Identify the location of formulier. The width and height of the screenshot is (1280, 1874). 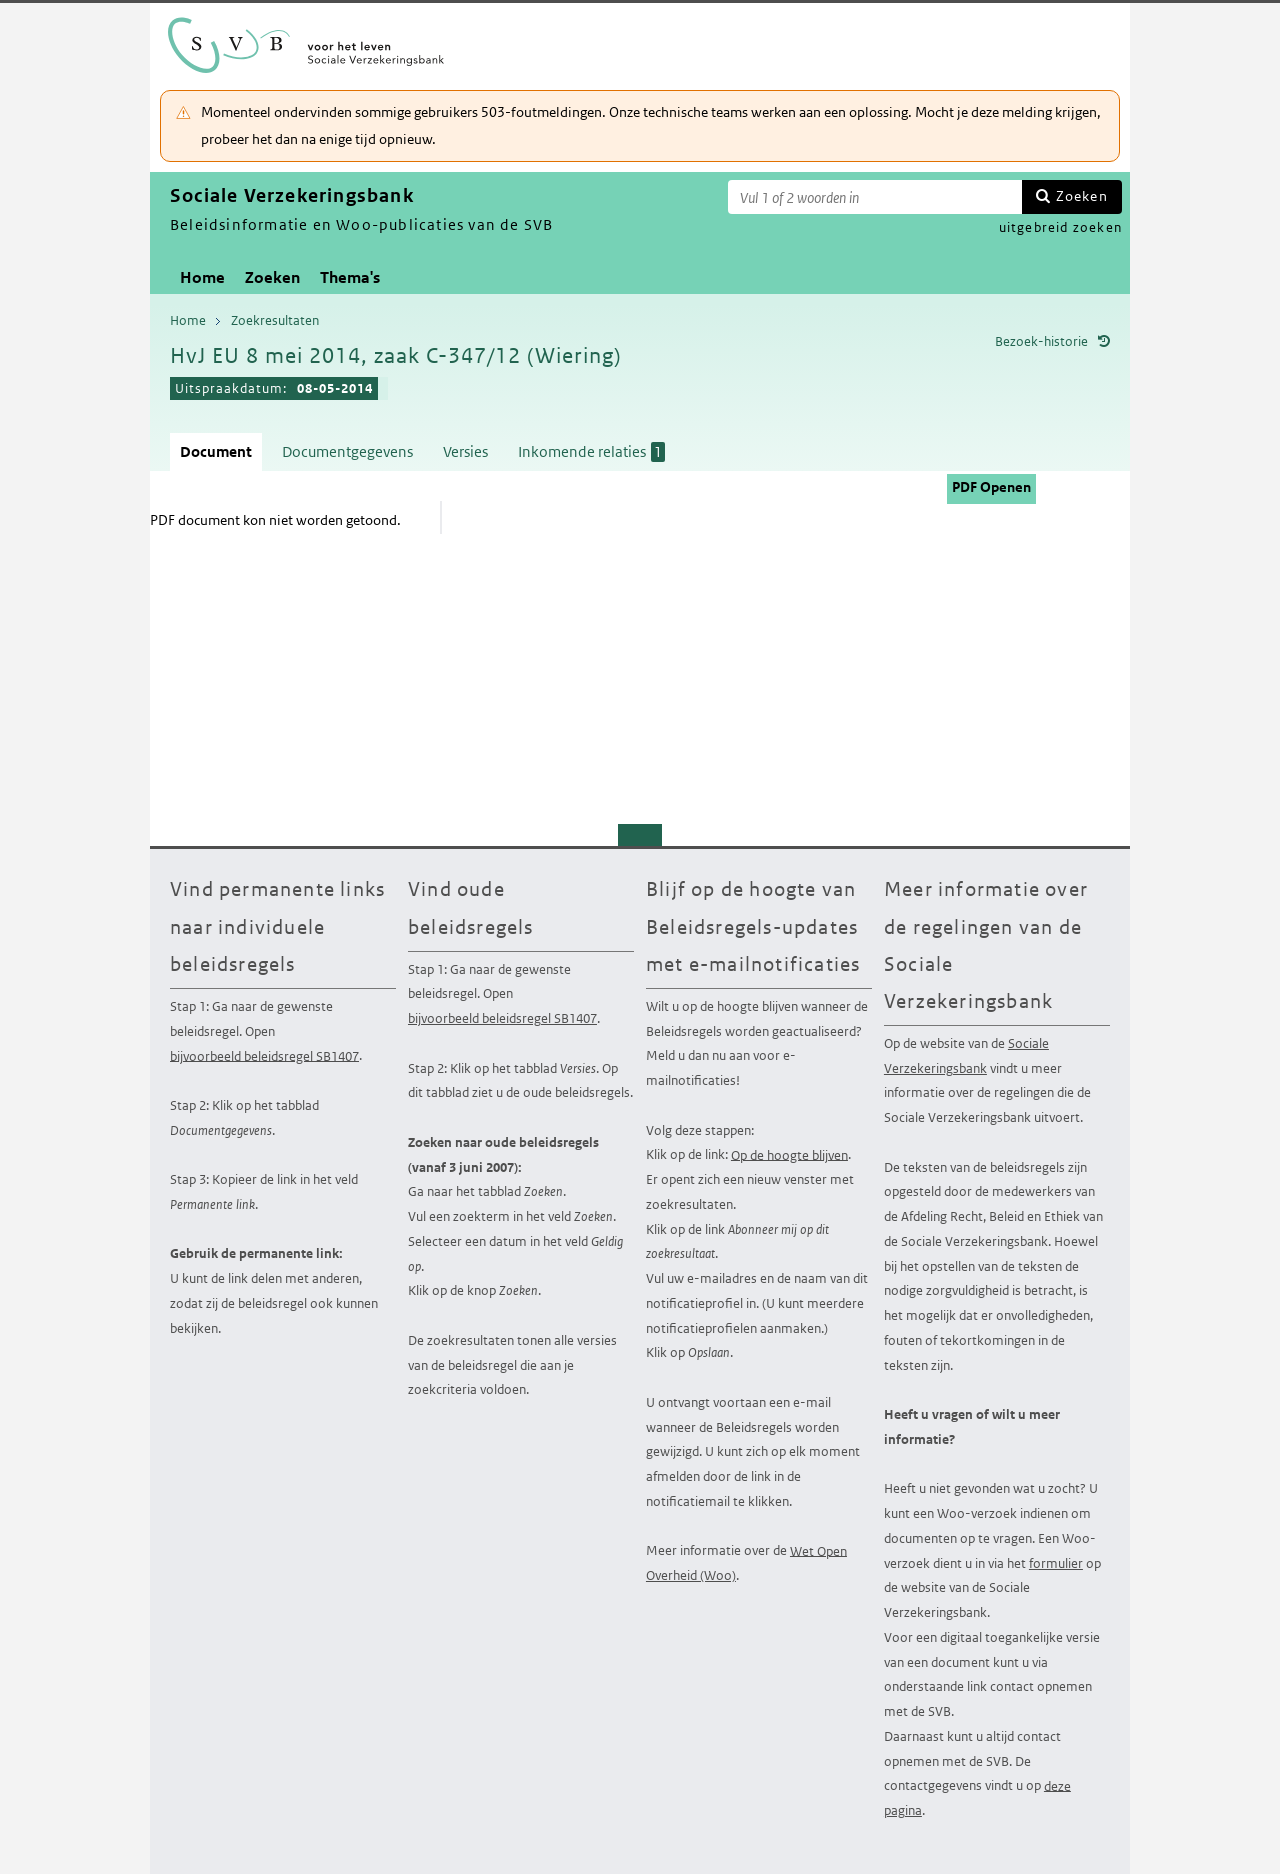
(1056, 1563).